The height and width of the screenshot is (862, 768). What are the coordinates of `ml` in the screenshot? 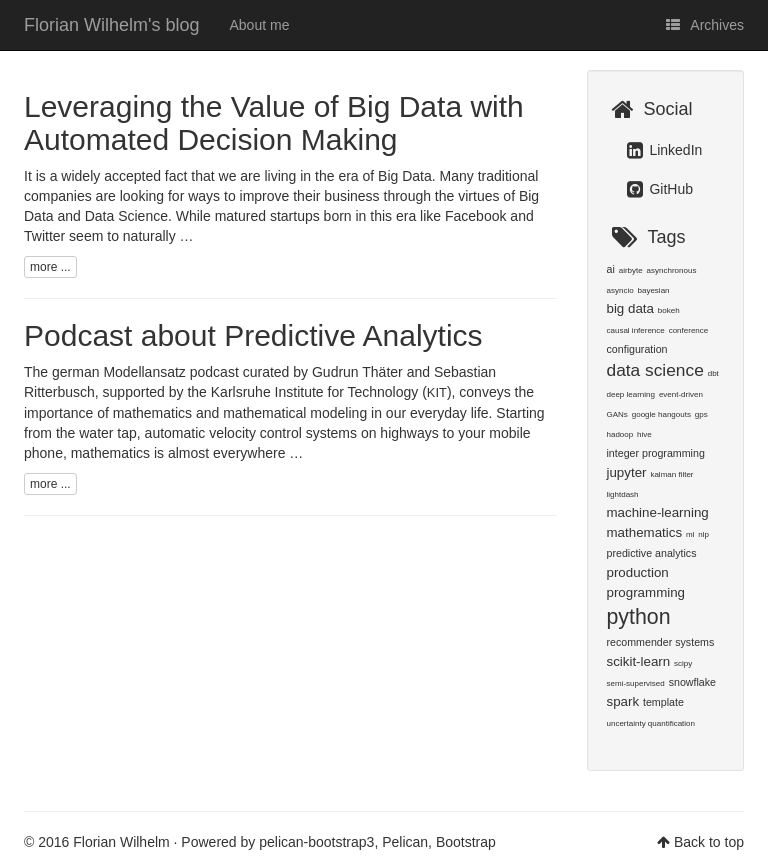 It's located at (690, 534).